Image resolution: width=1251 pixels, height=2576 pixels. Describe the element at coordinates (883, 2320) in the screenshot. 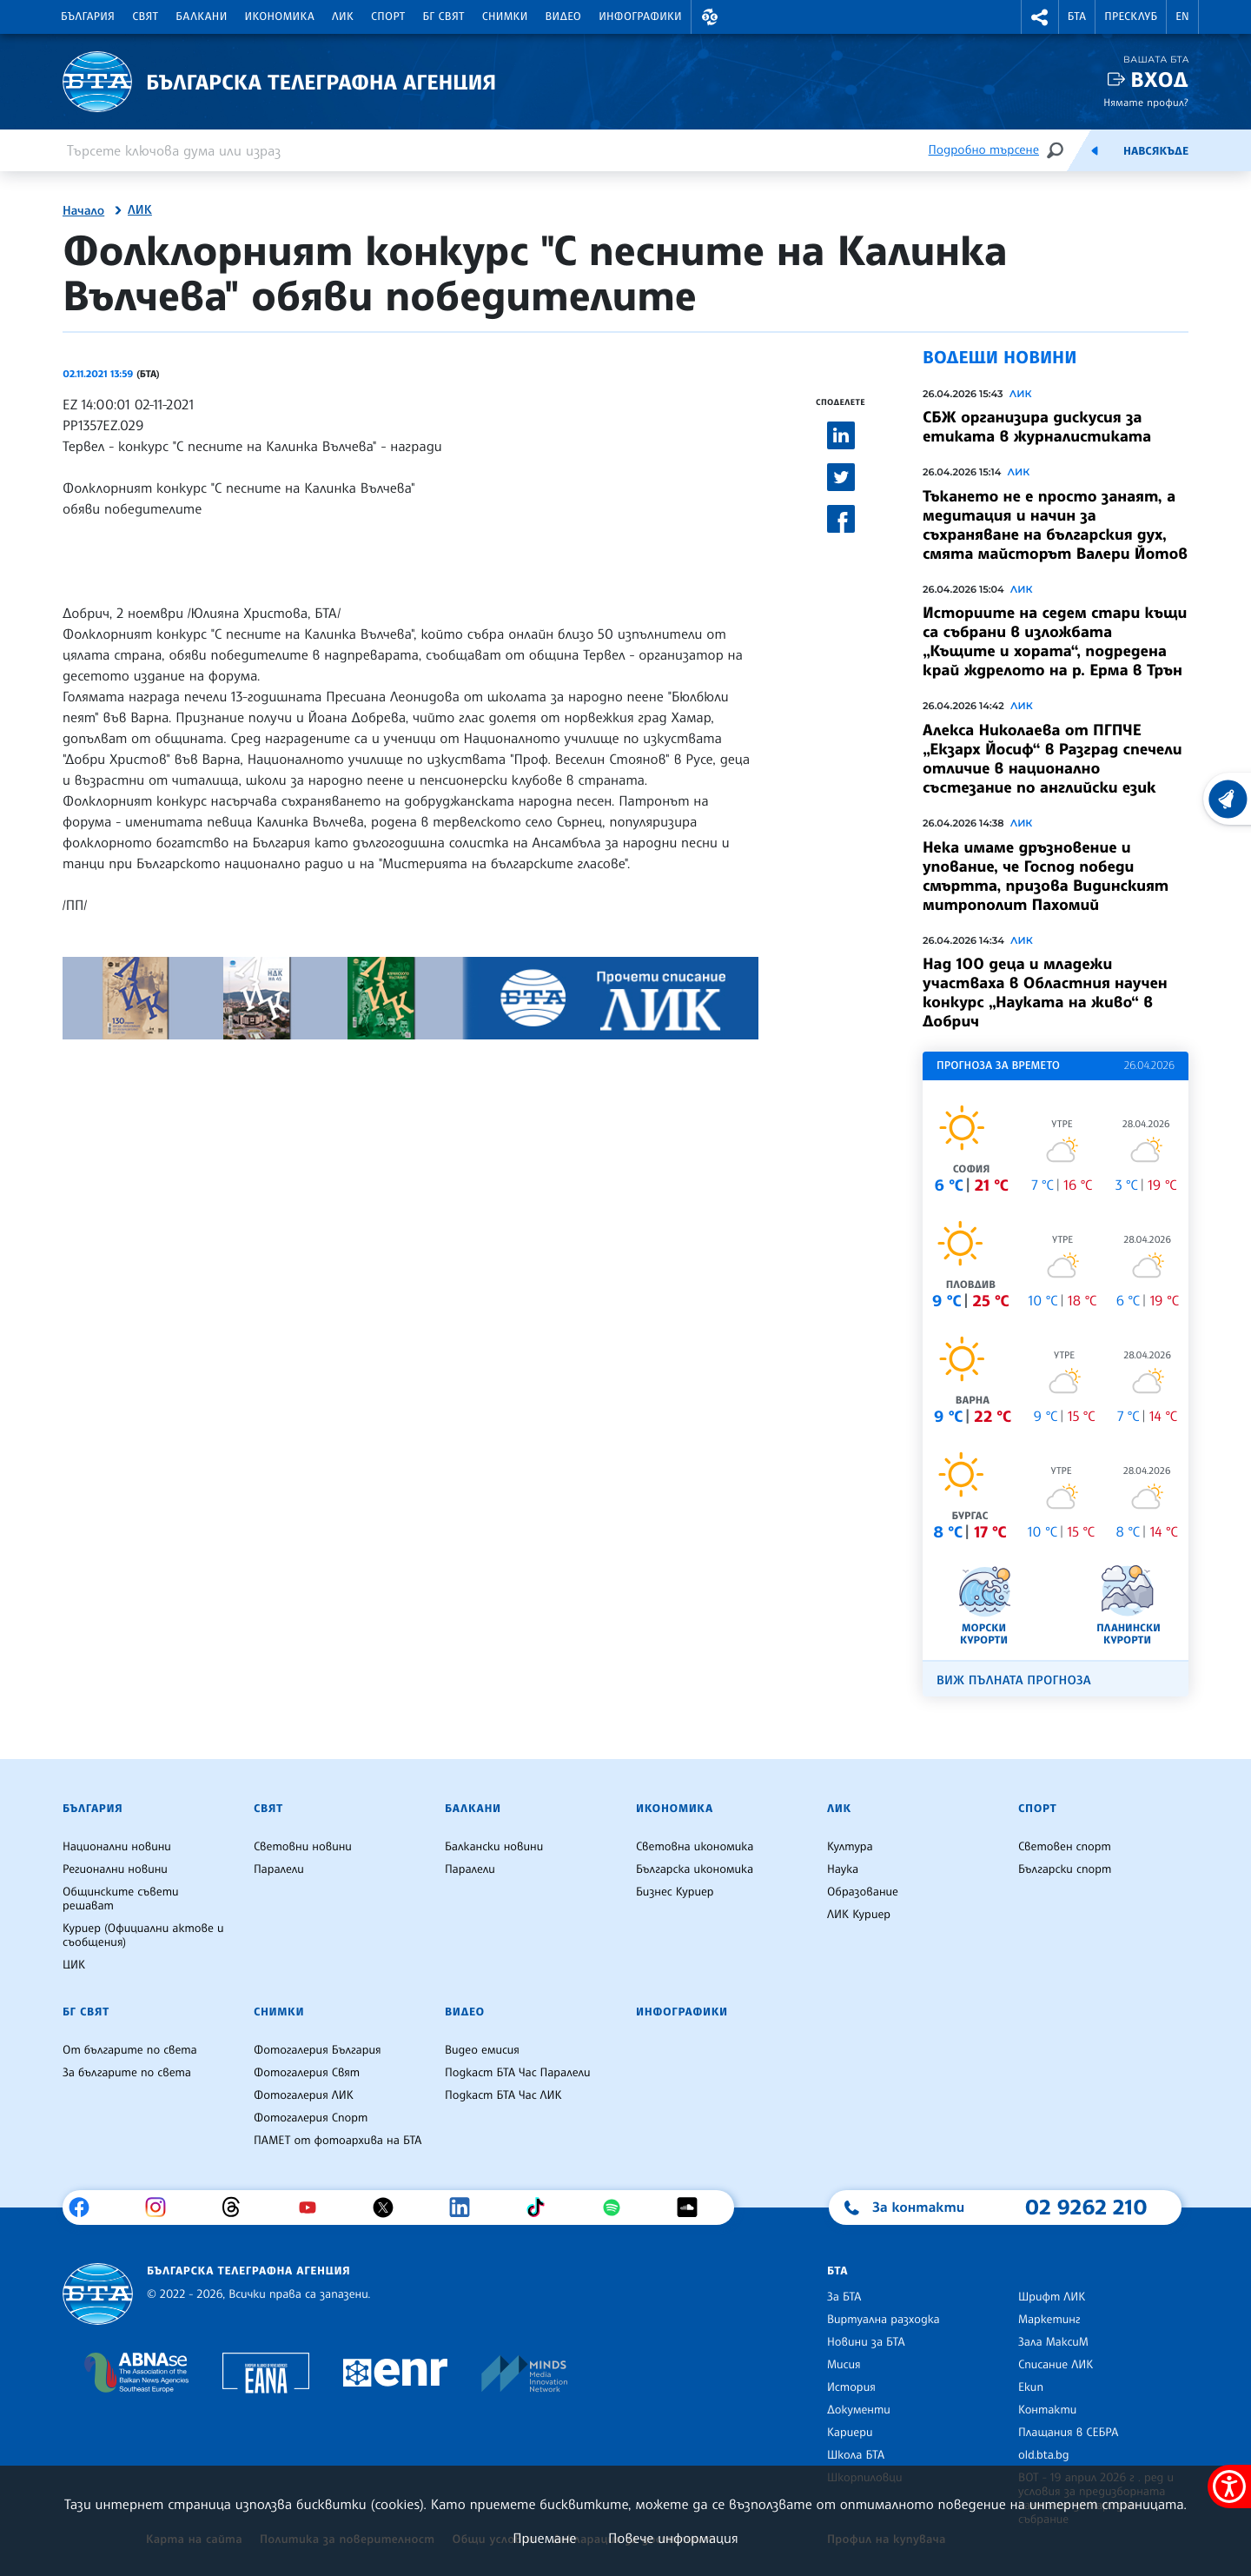

I see `Виртуална разходка` at that location.